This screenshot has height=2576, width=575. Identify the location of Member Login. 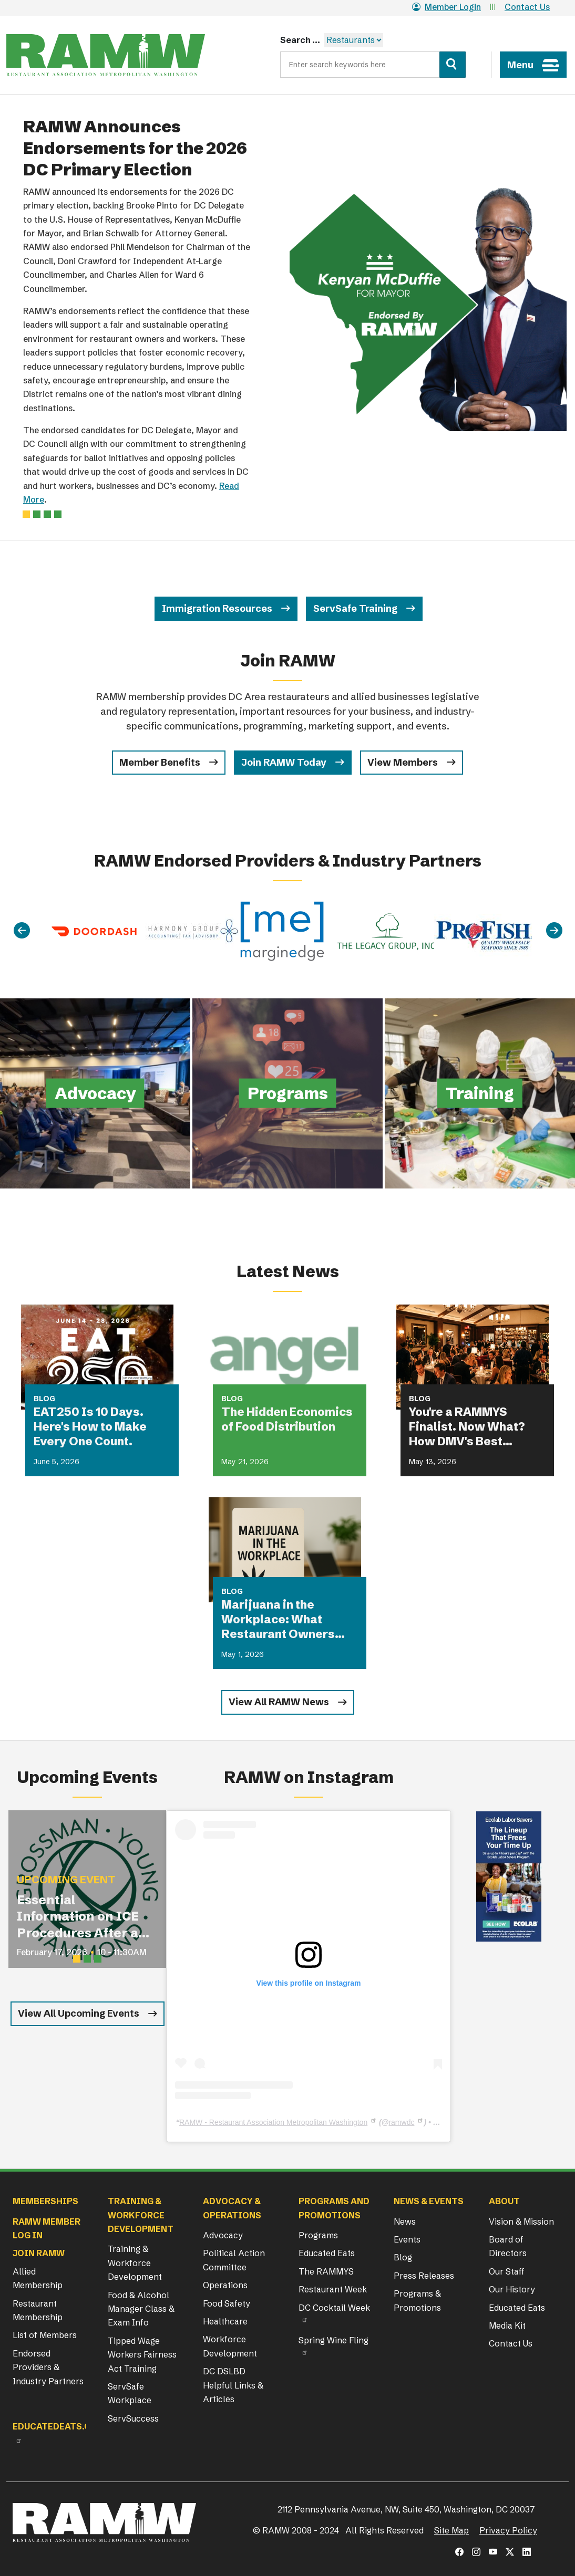
(446, 7).